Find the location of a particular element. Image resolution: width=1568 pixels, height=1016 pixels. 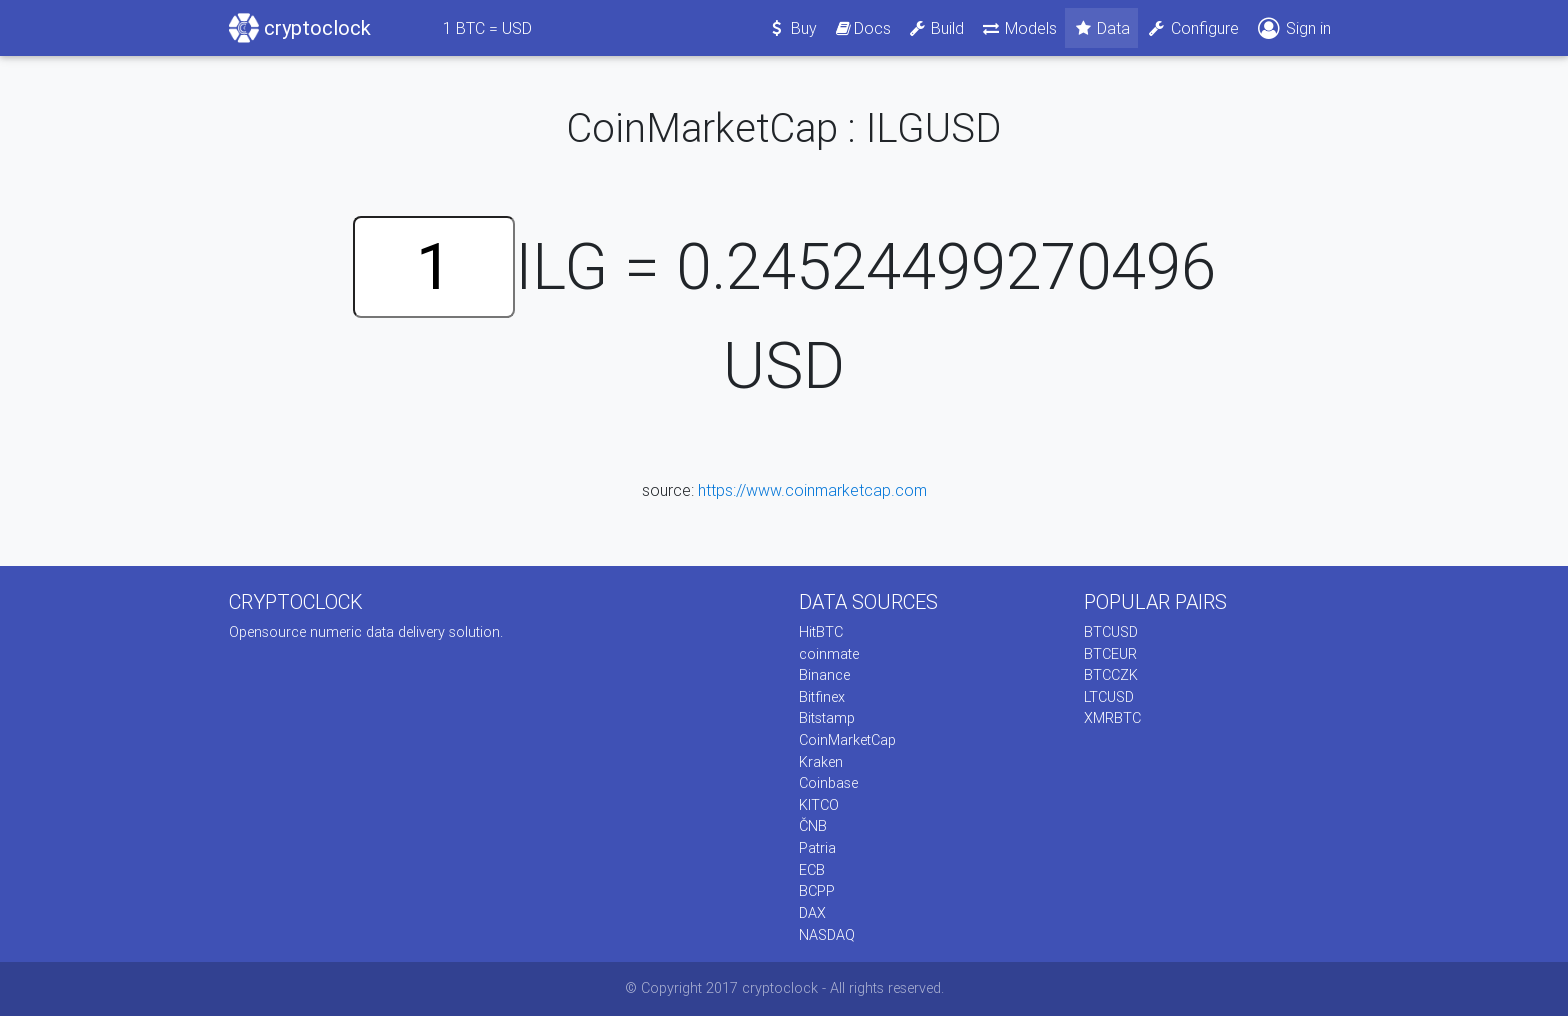

BTCEUR is located at coordinates (1110, 654).